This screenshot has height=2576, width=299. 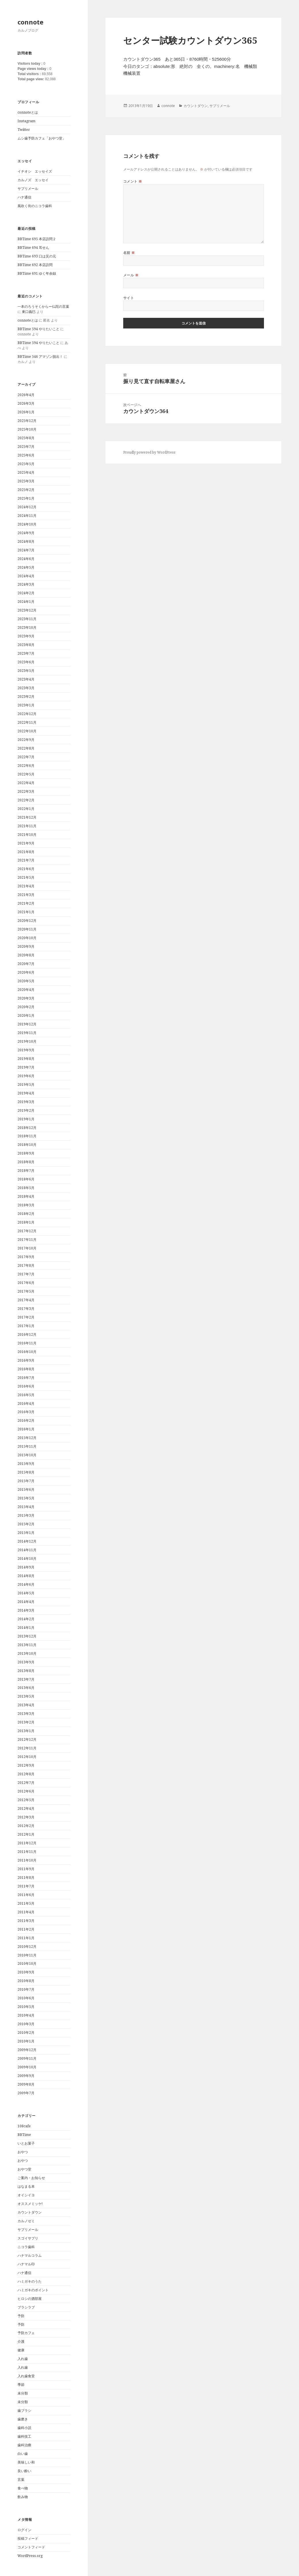 What do you see at coordinates (28, 2238) in the screenshot?
I see `スゴイサプリ` at bounding box center [28, 2238].